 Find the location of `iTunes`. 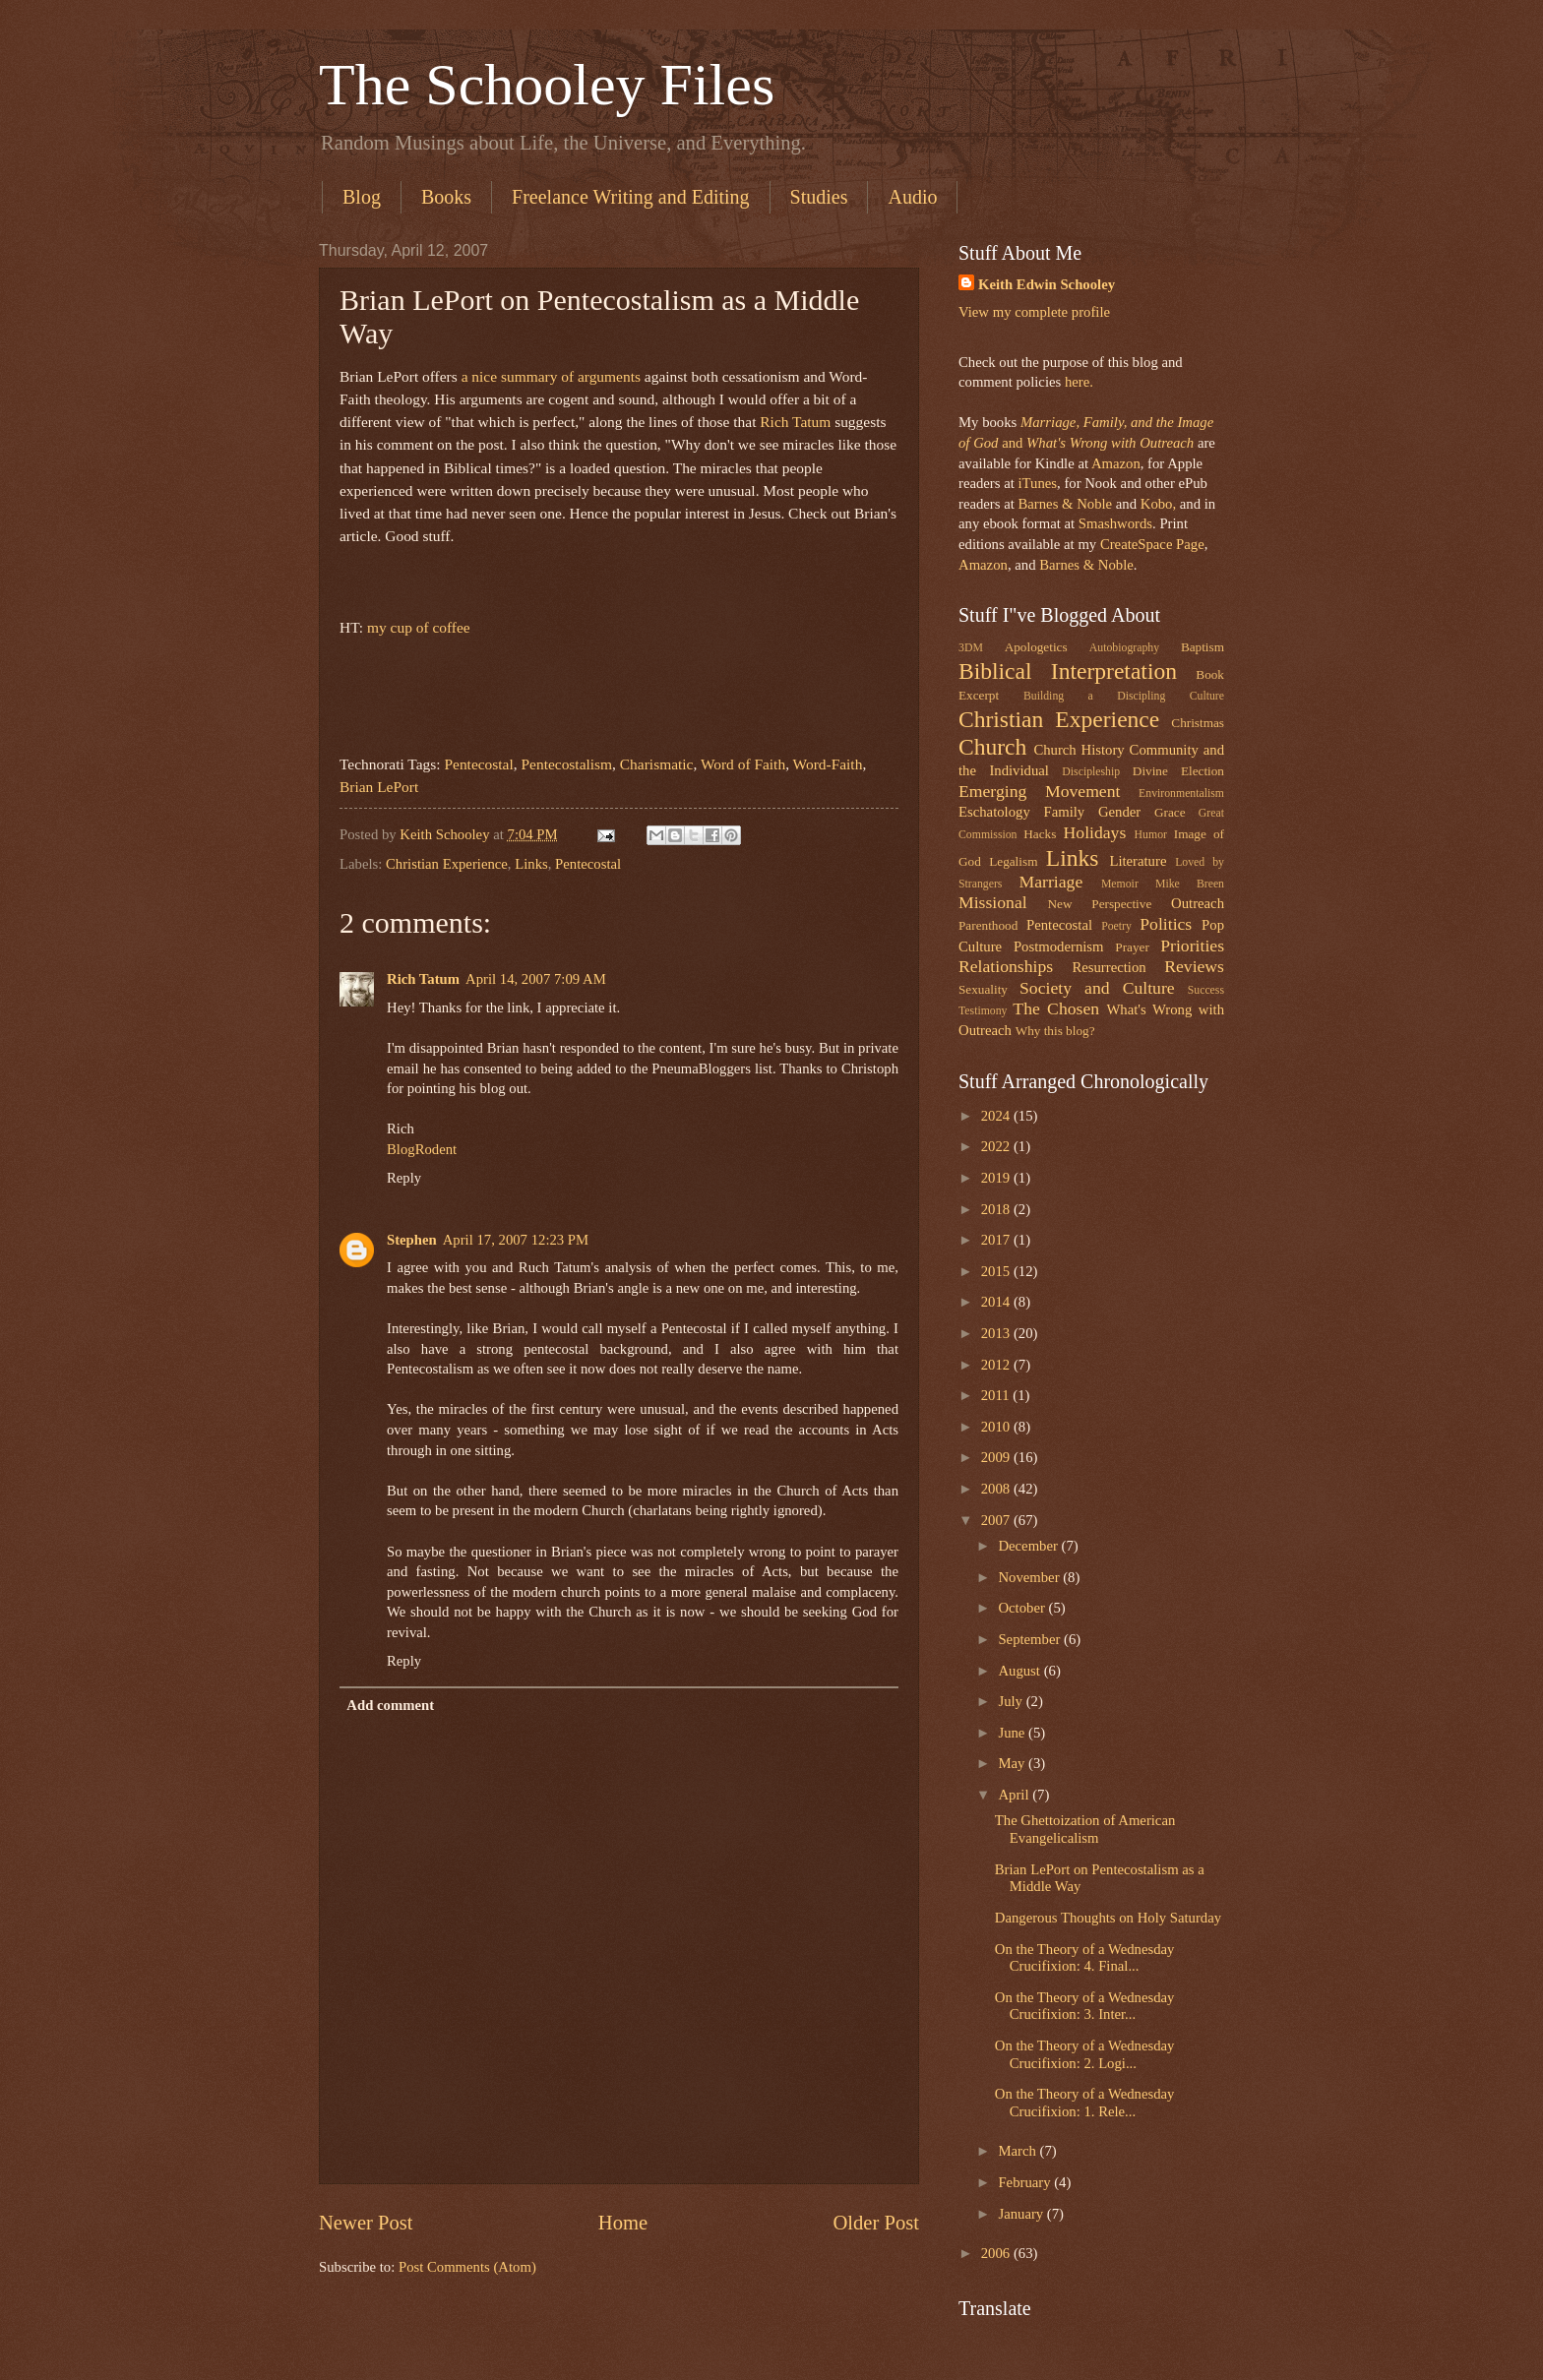

iTunes is located at coordinates (1036, 483).